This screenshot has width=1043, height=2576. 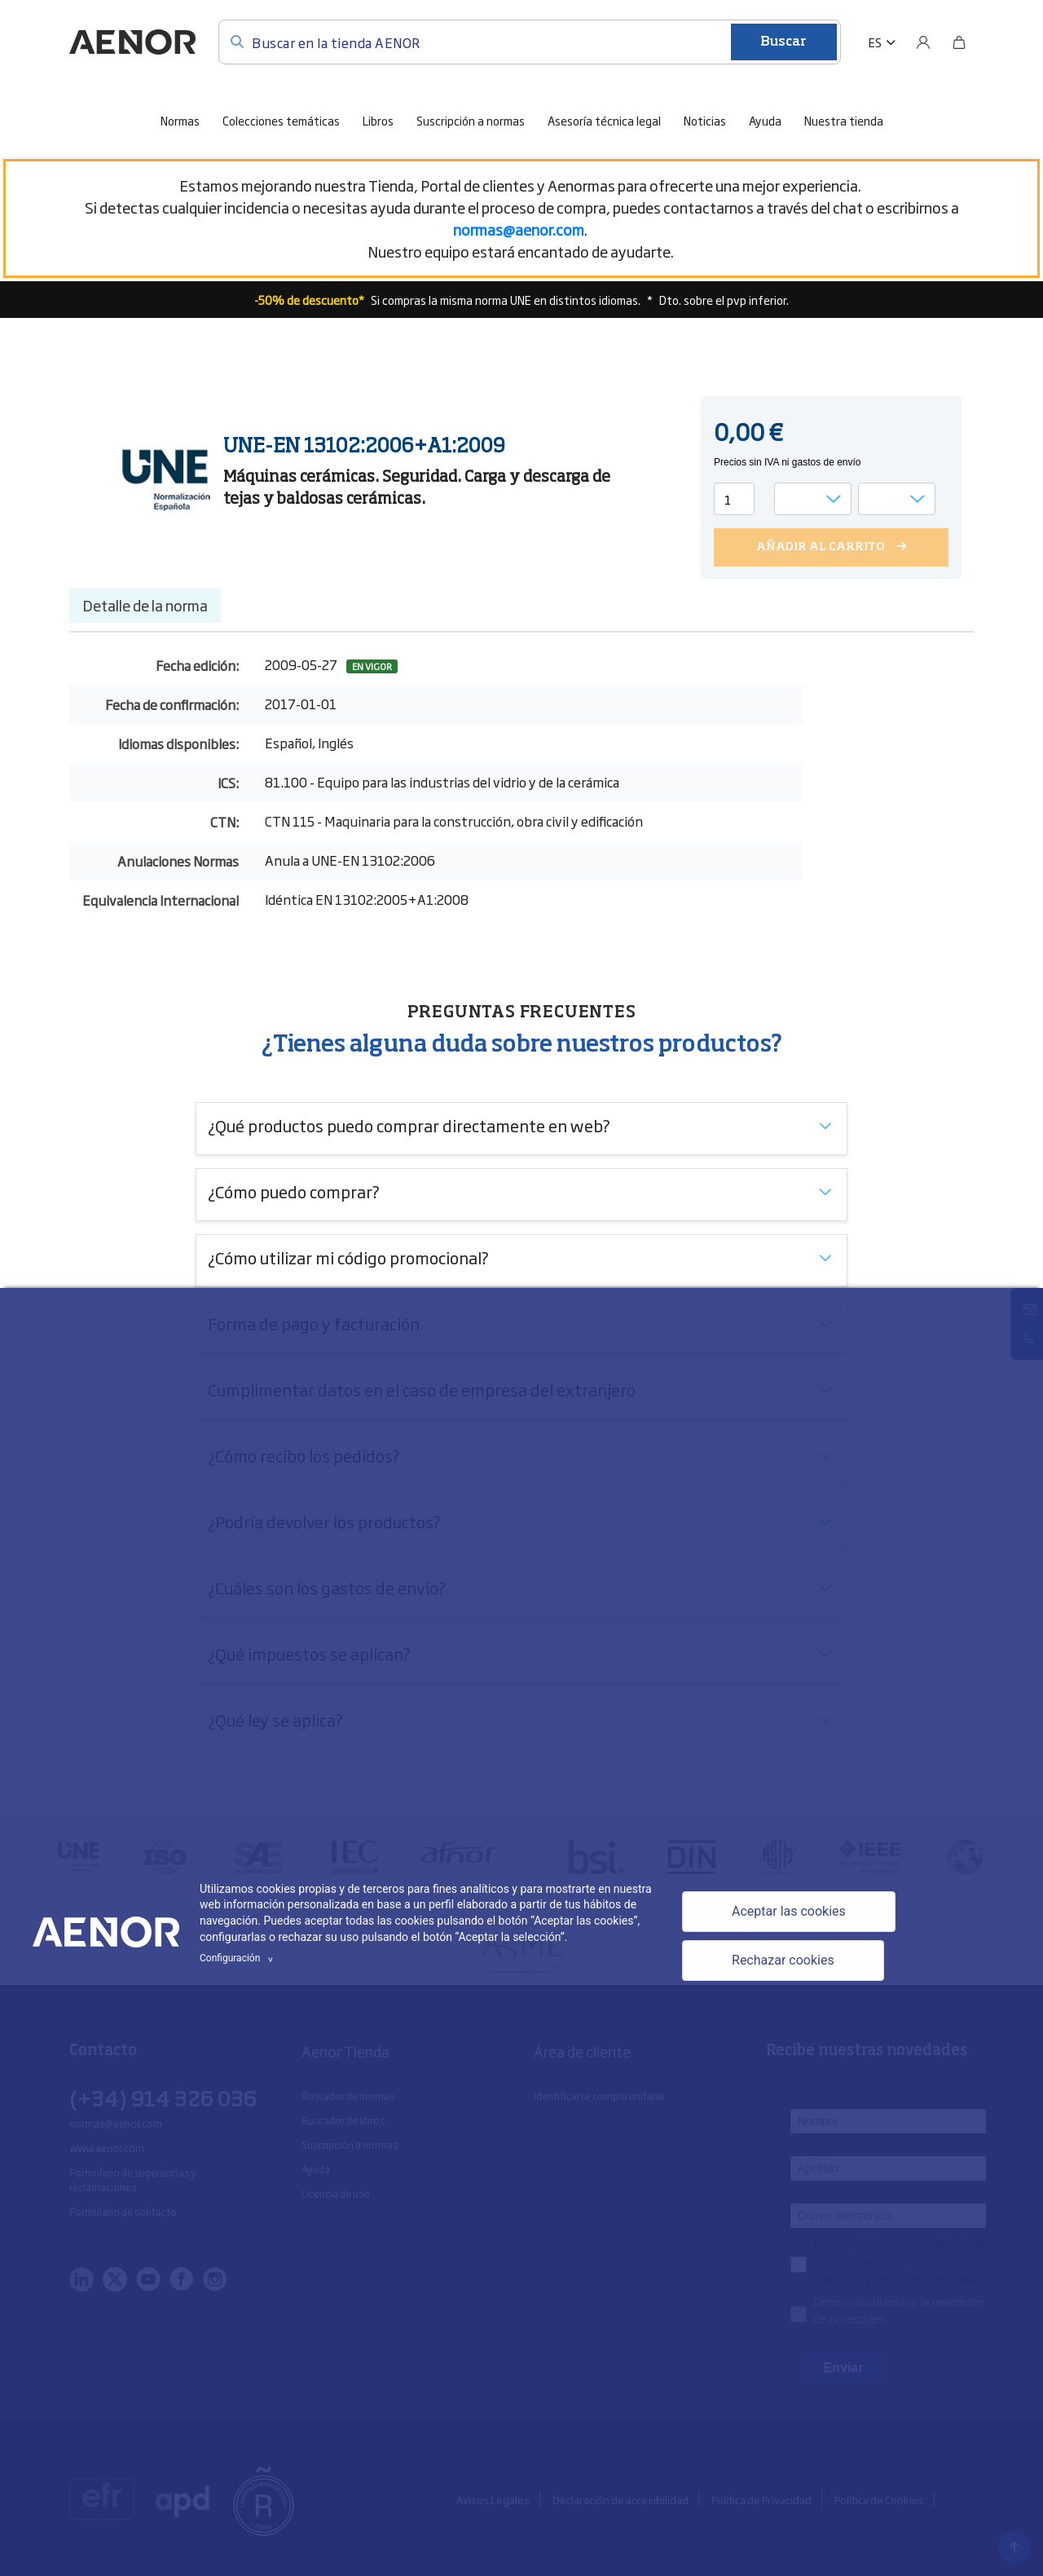 I want to click on ¿Qué productos puedo comprar directamente en web?, so click(x=409, y=1125).